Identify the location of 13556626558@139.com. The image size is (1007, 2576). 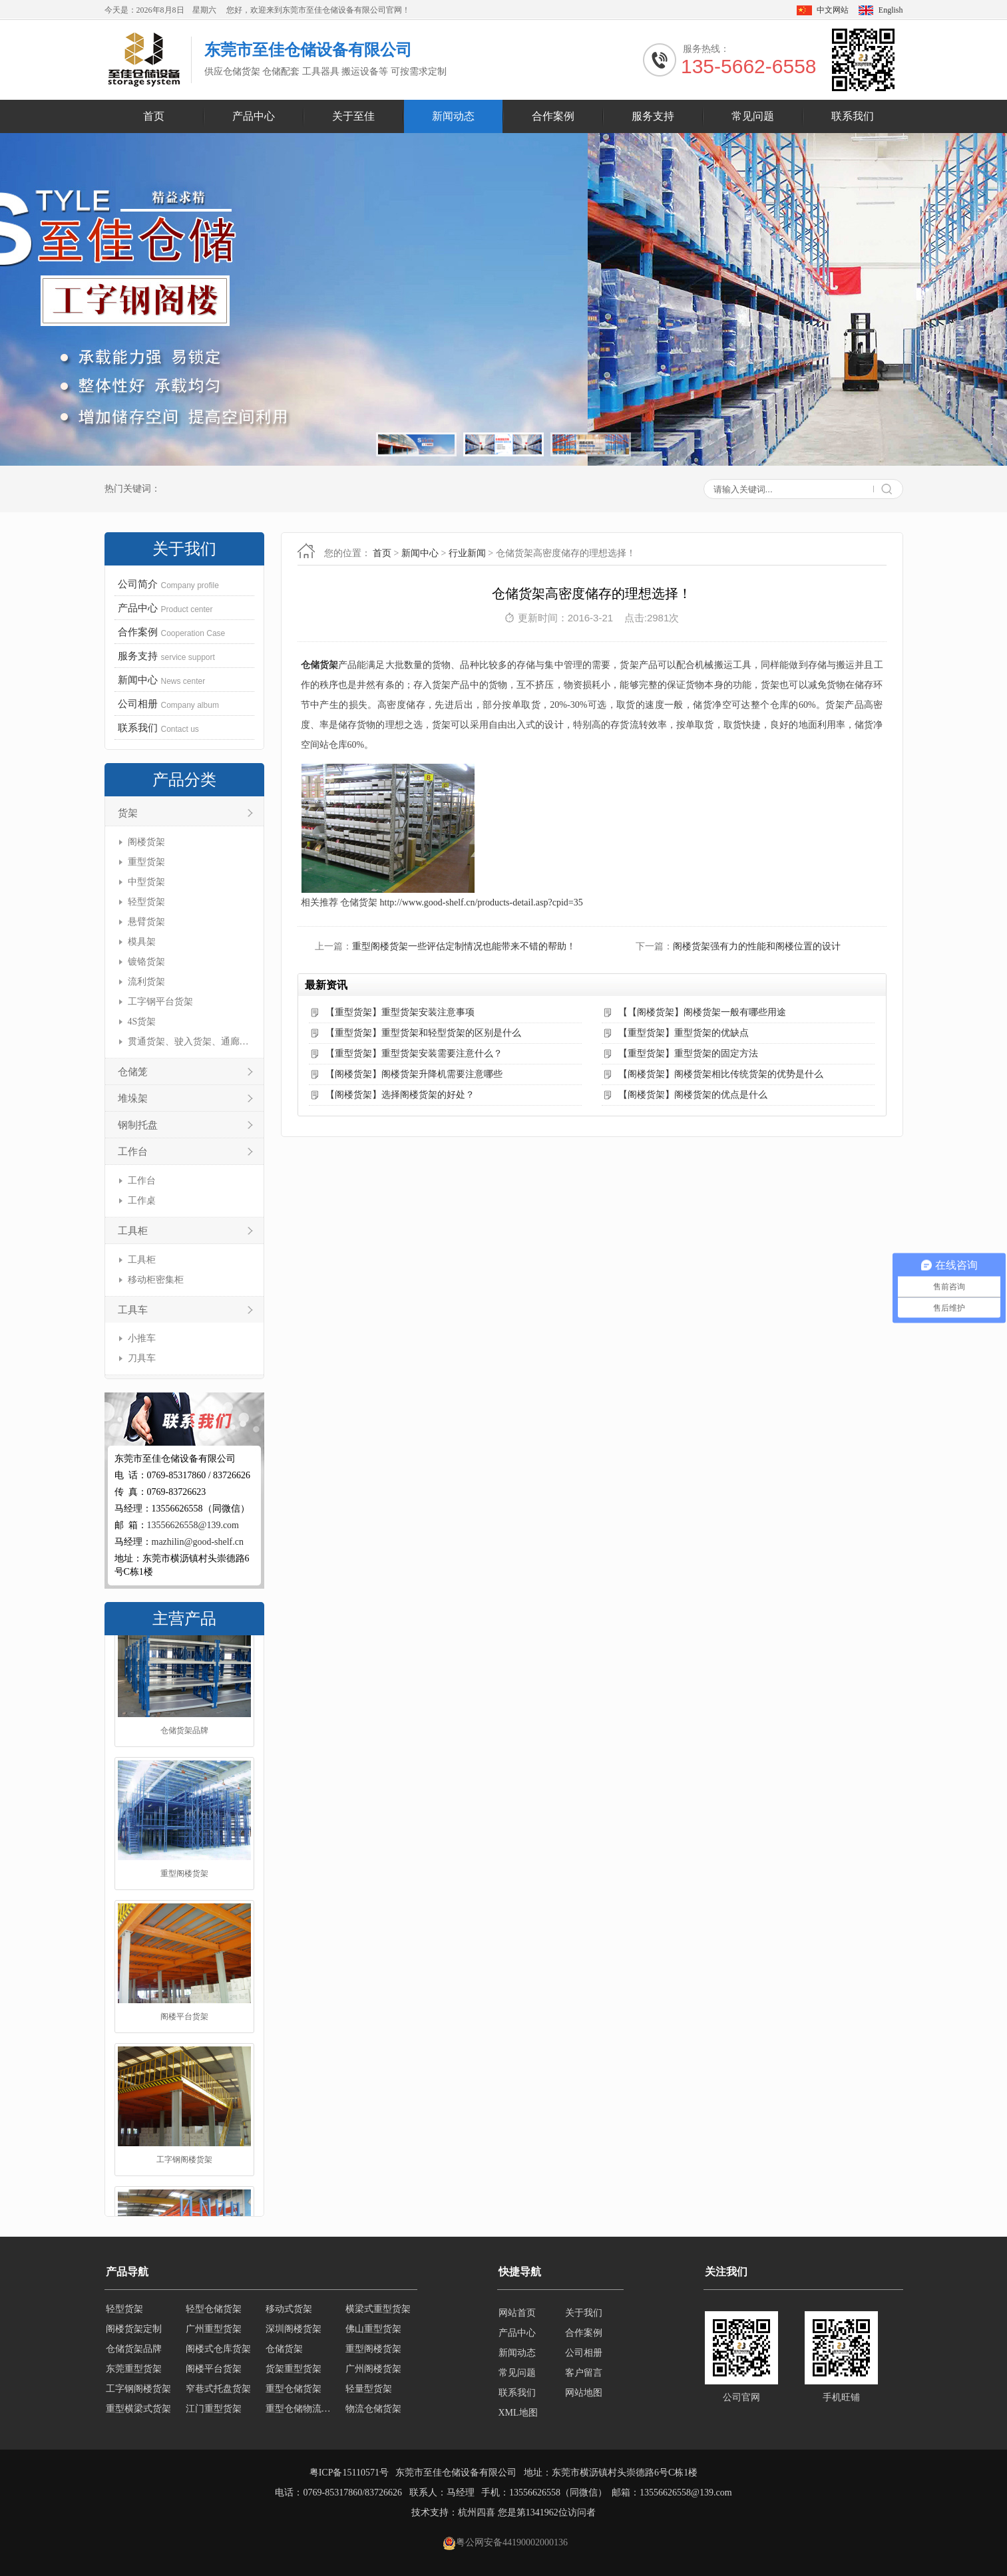
(193, 1525).